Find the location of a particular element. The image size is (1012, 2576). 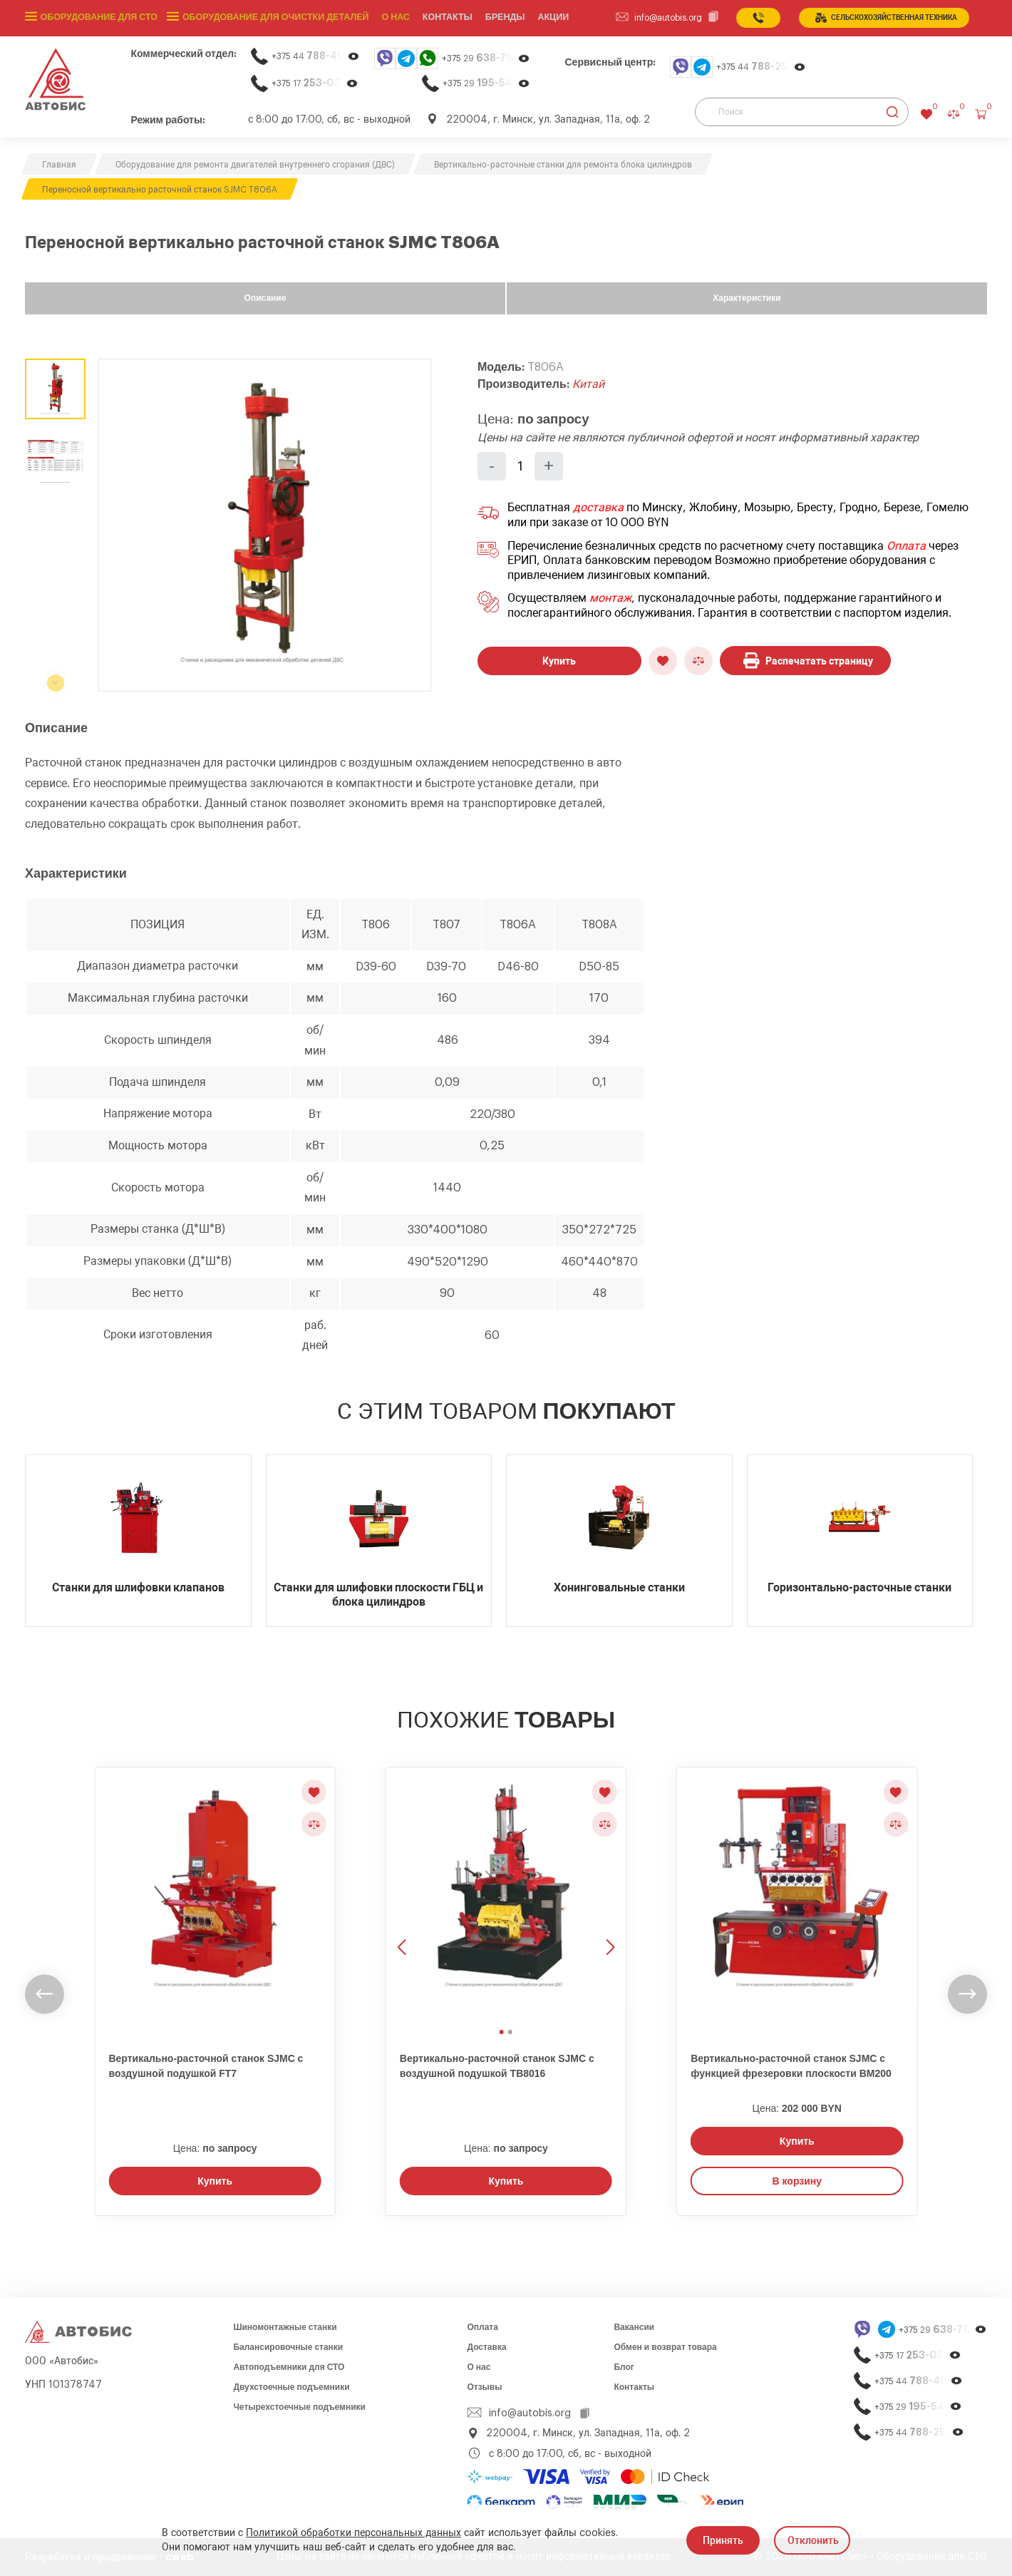

[Предыдущее изображение] is located at coordinates (403, 1895).